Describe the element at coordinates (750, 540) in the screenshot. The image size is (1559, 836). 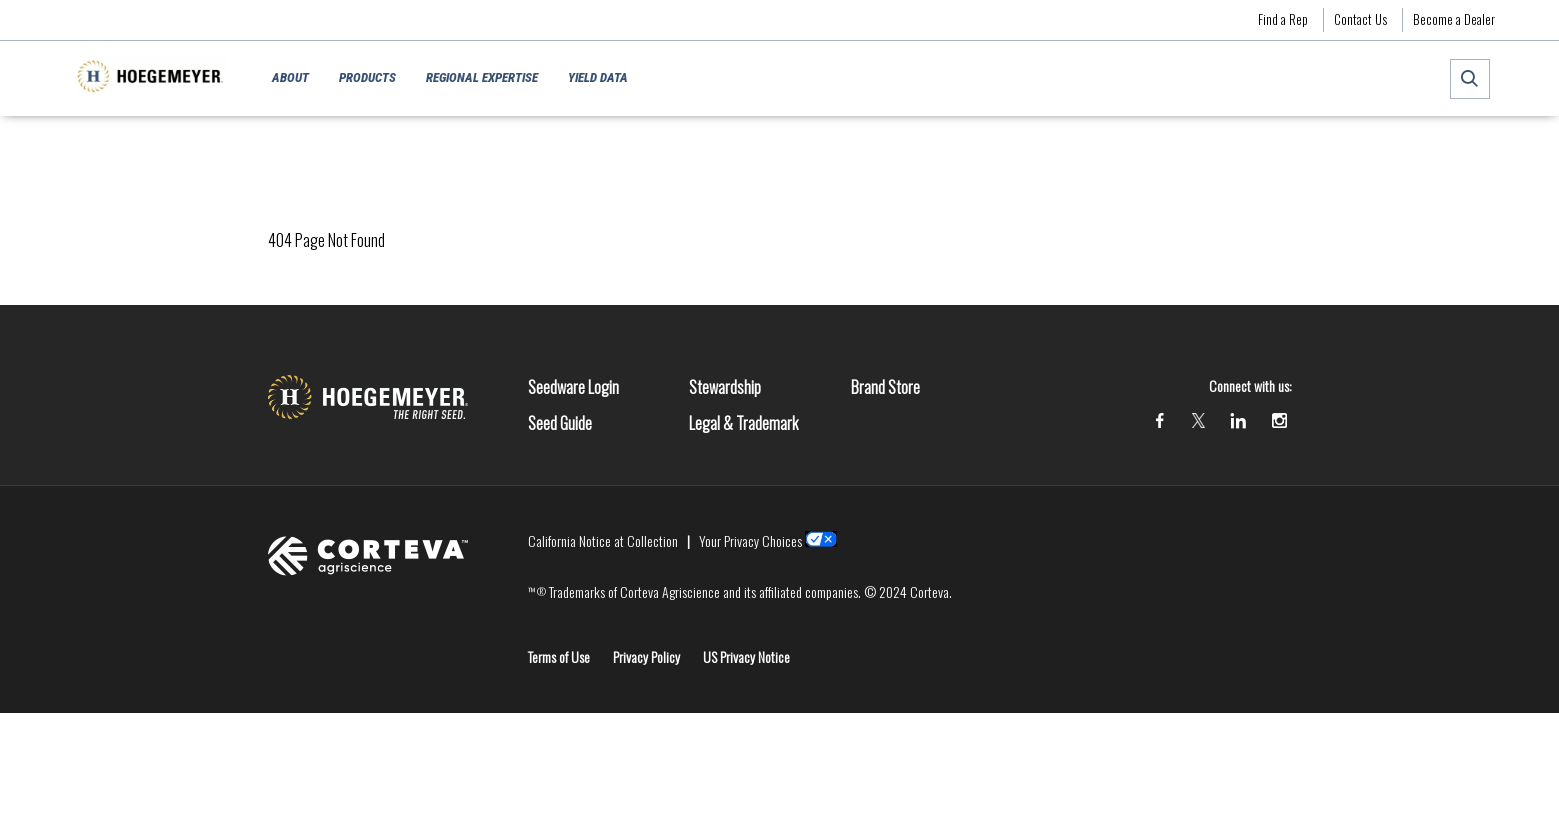
I see `Your Privacy Choices` at that location.